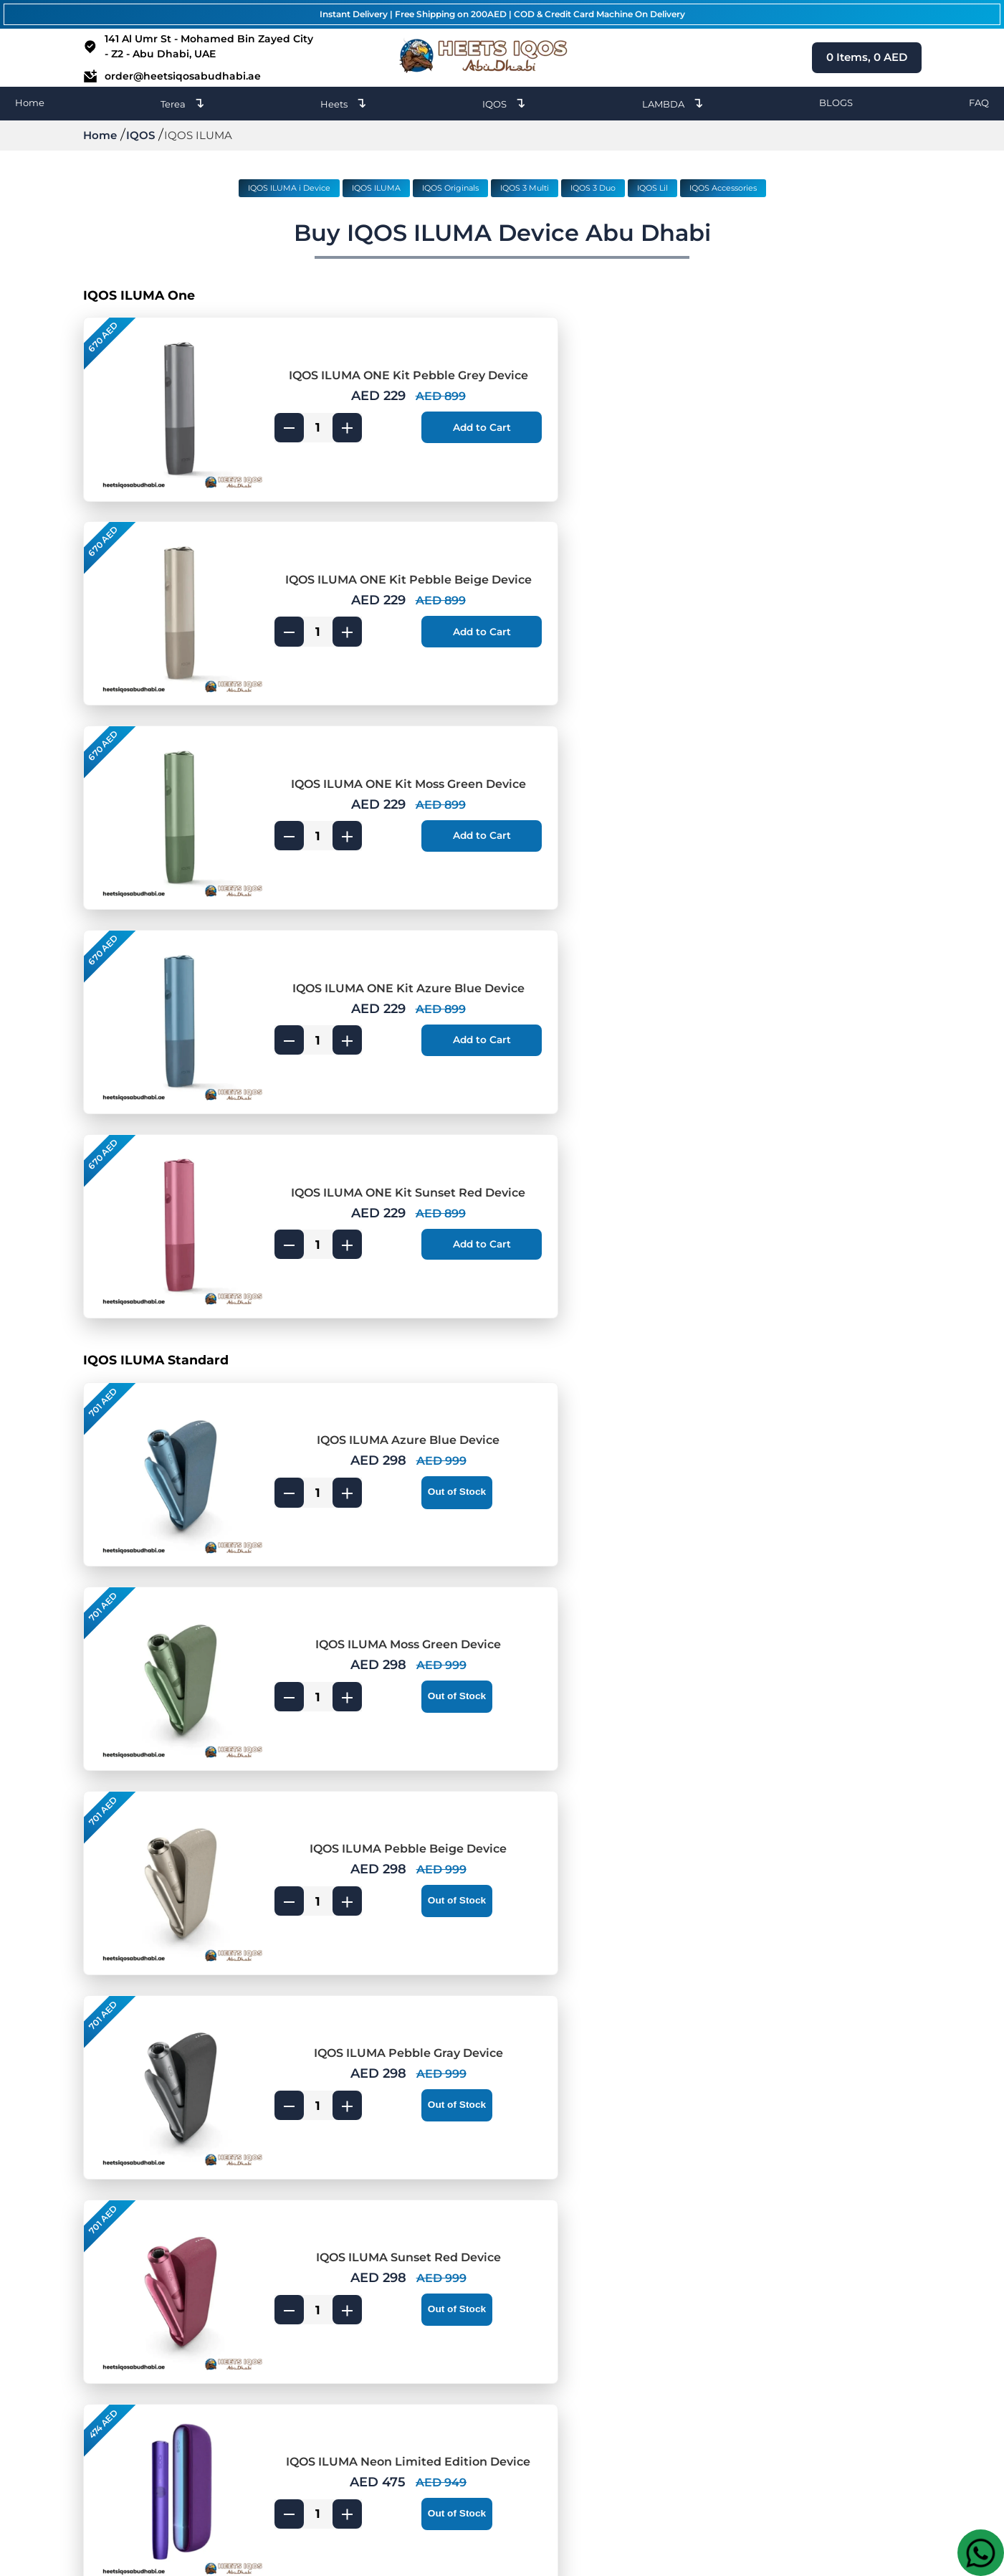 The width and height of the screenshot is (1004, 2576). Describe the element at coordinates (343, 102) in the screenshot. I see `Heets` at that location.